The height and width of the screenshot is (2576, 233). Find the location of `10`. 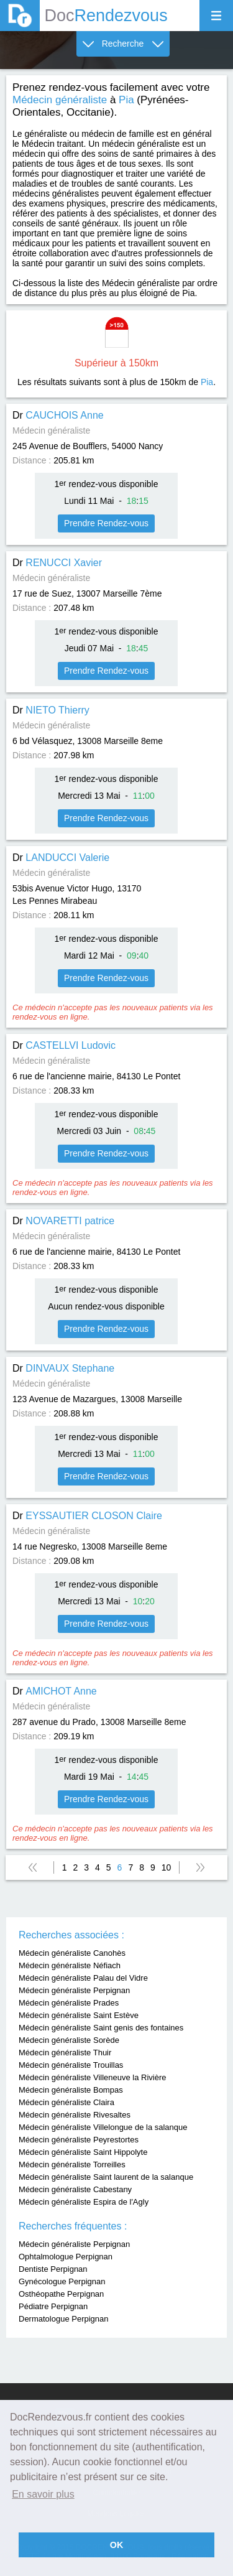

10 is located at coordinates (166, 1867).